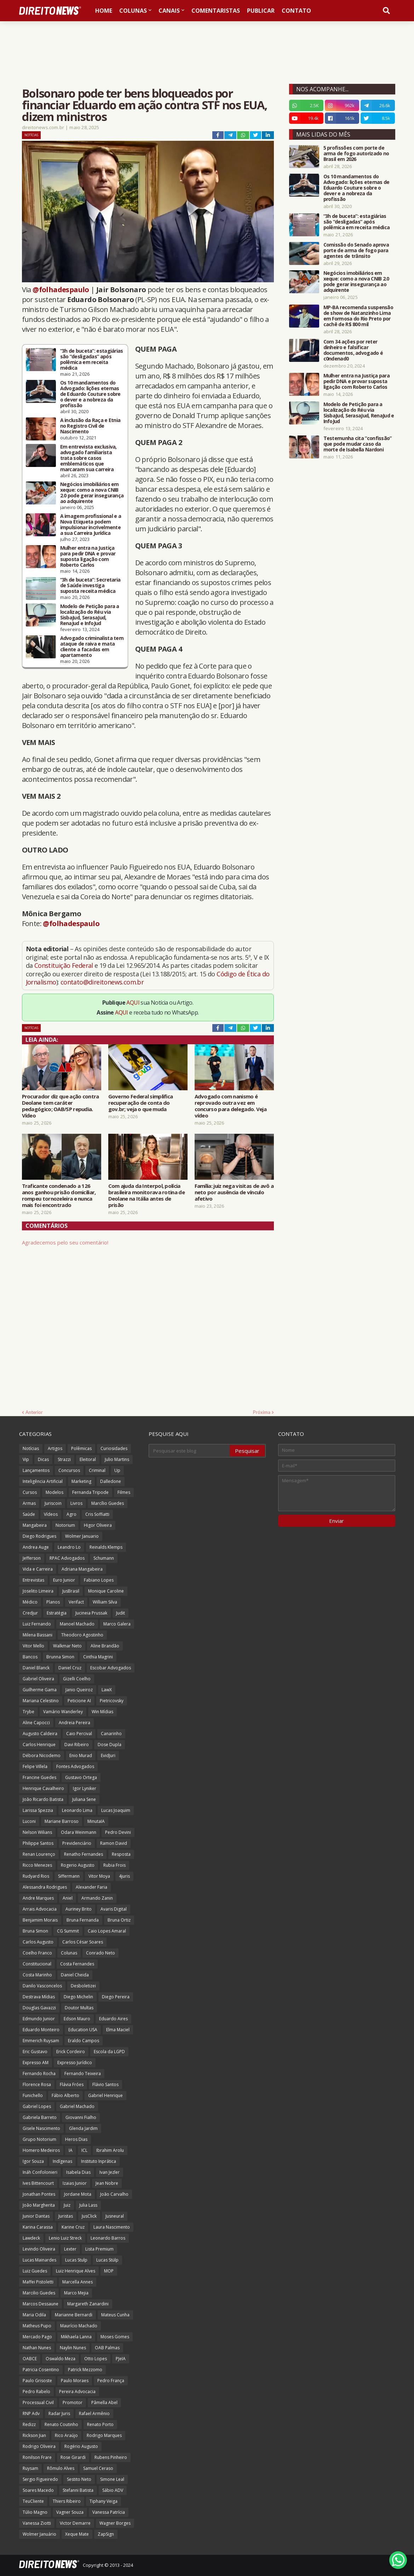 The image size is (414, 2576). Describe the element at coordinates (121, 1854) in the screenshot. I see `Resposta` at that location.